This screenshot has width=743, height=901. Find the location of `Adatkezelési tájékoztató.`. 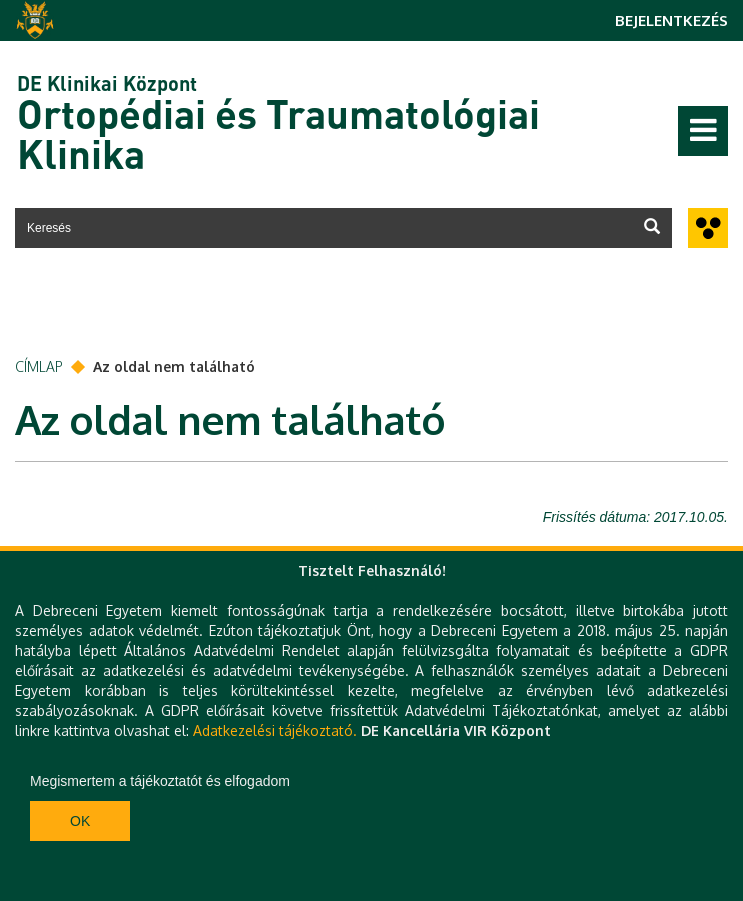

Adatkezelési tájékoztató. is located at coordinates (275, 730).